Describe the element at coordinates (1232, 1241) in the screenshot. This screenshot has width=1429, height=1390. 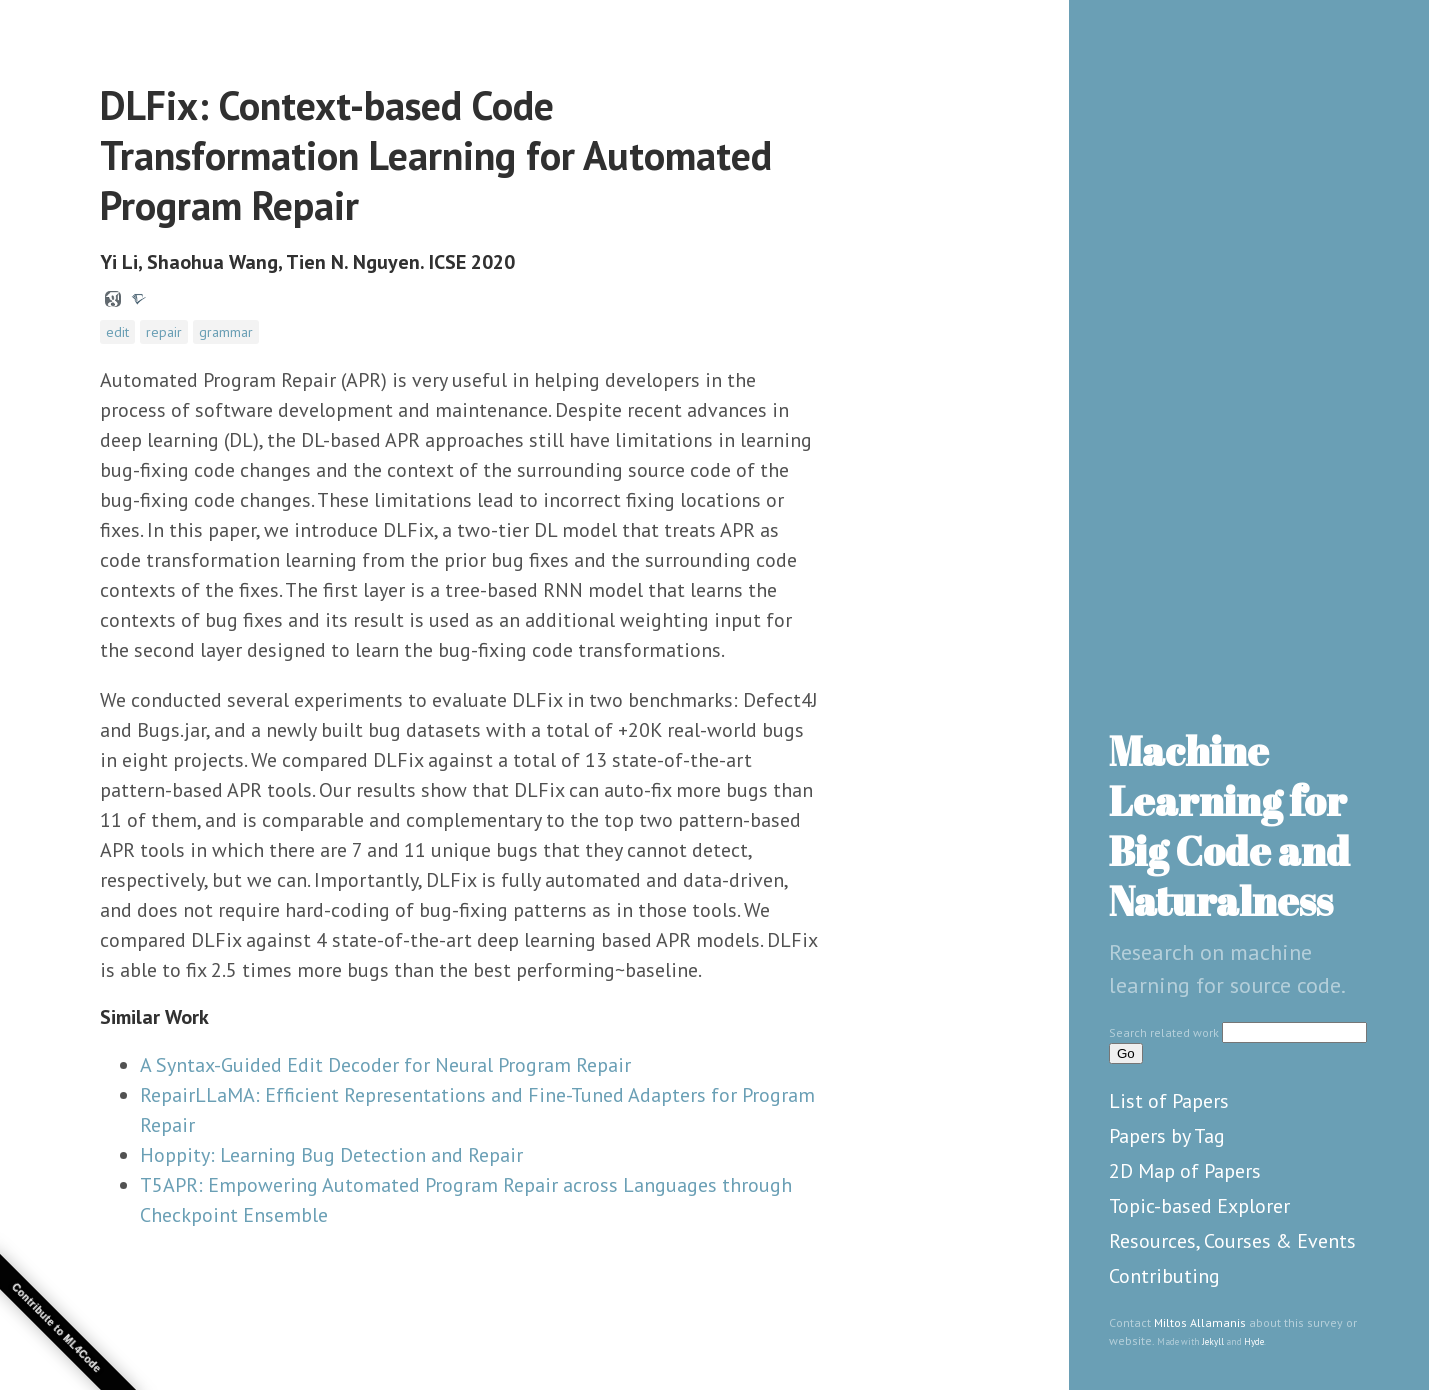
I see `Resources, Courses & Events` at that location.